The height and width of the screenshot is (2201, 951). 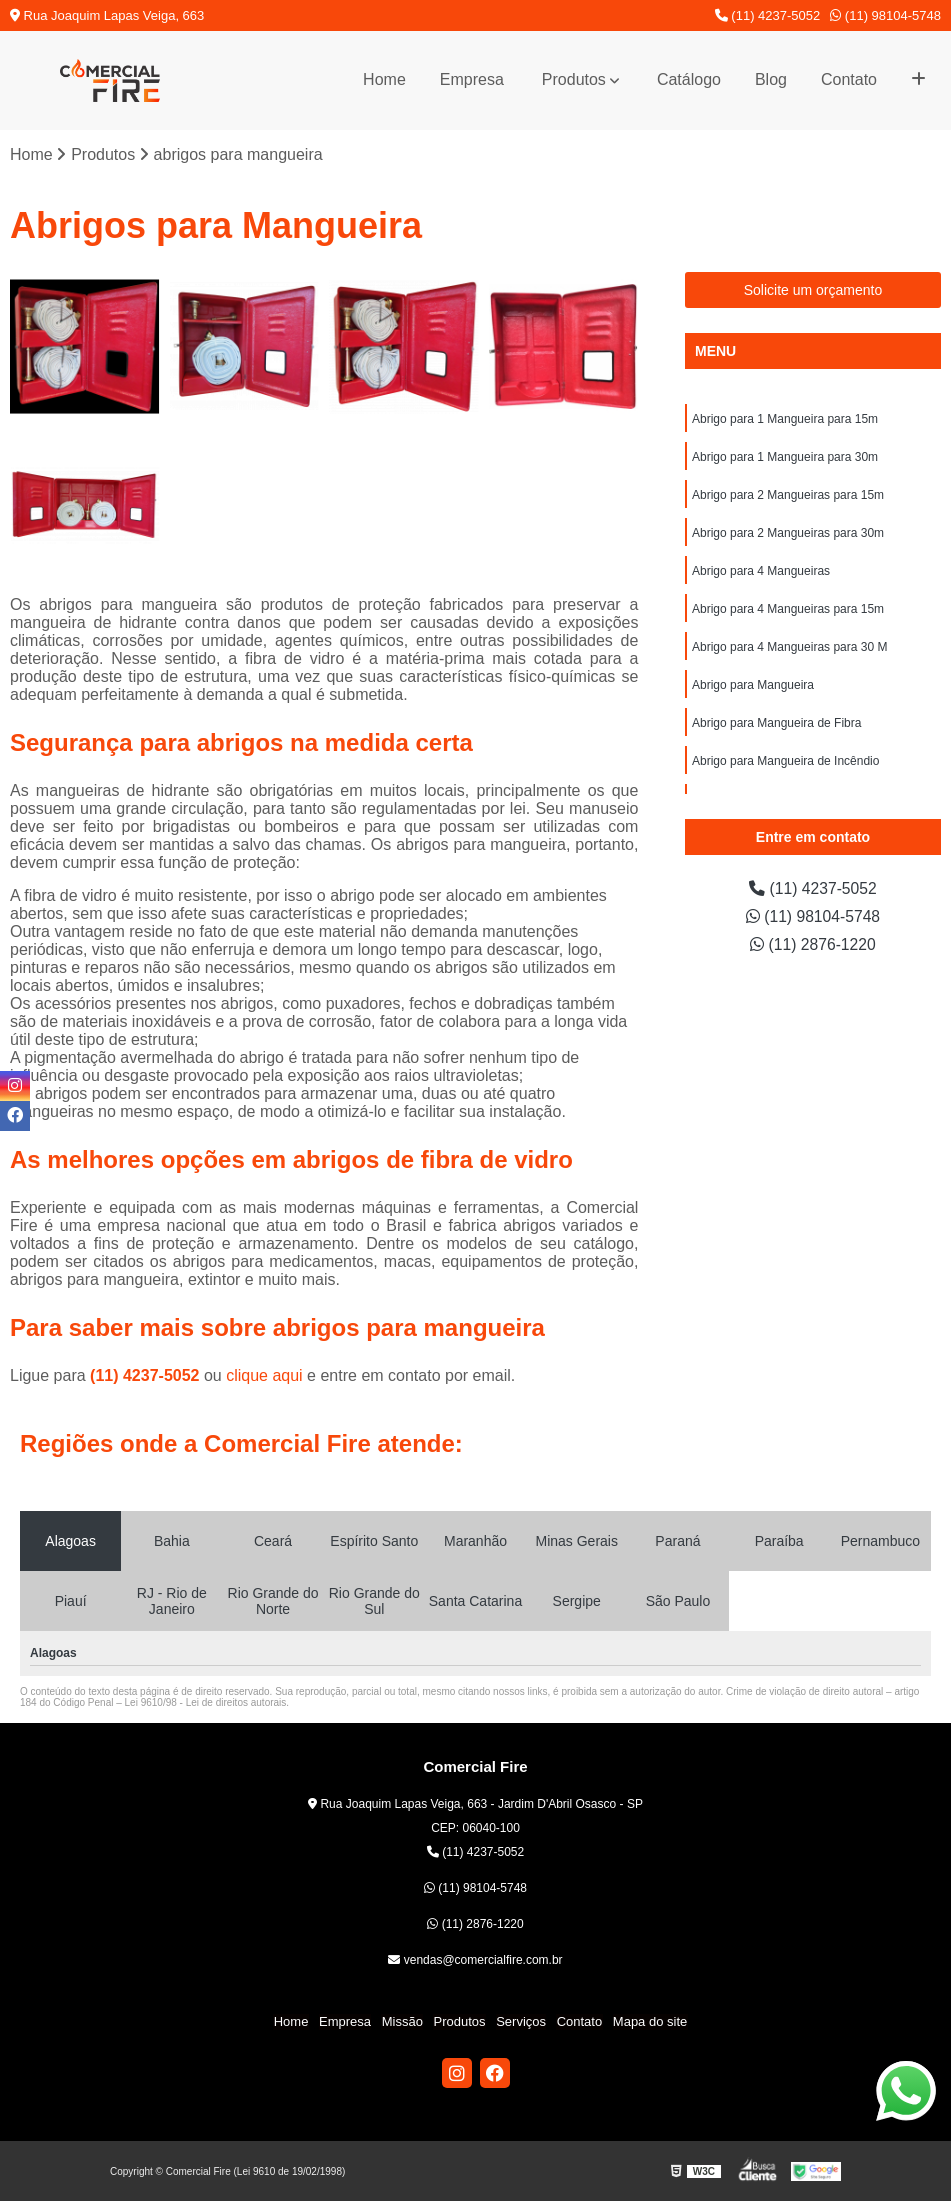 I want to click on Produtos, so click(x=574, y=79).